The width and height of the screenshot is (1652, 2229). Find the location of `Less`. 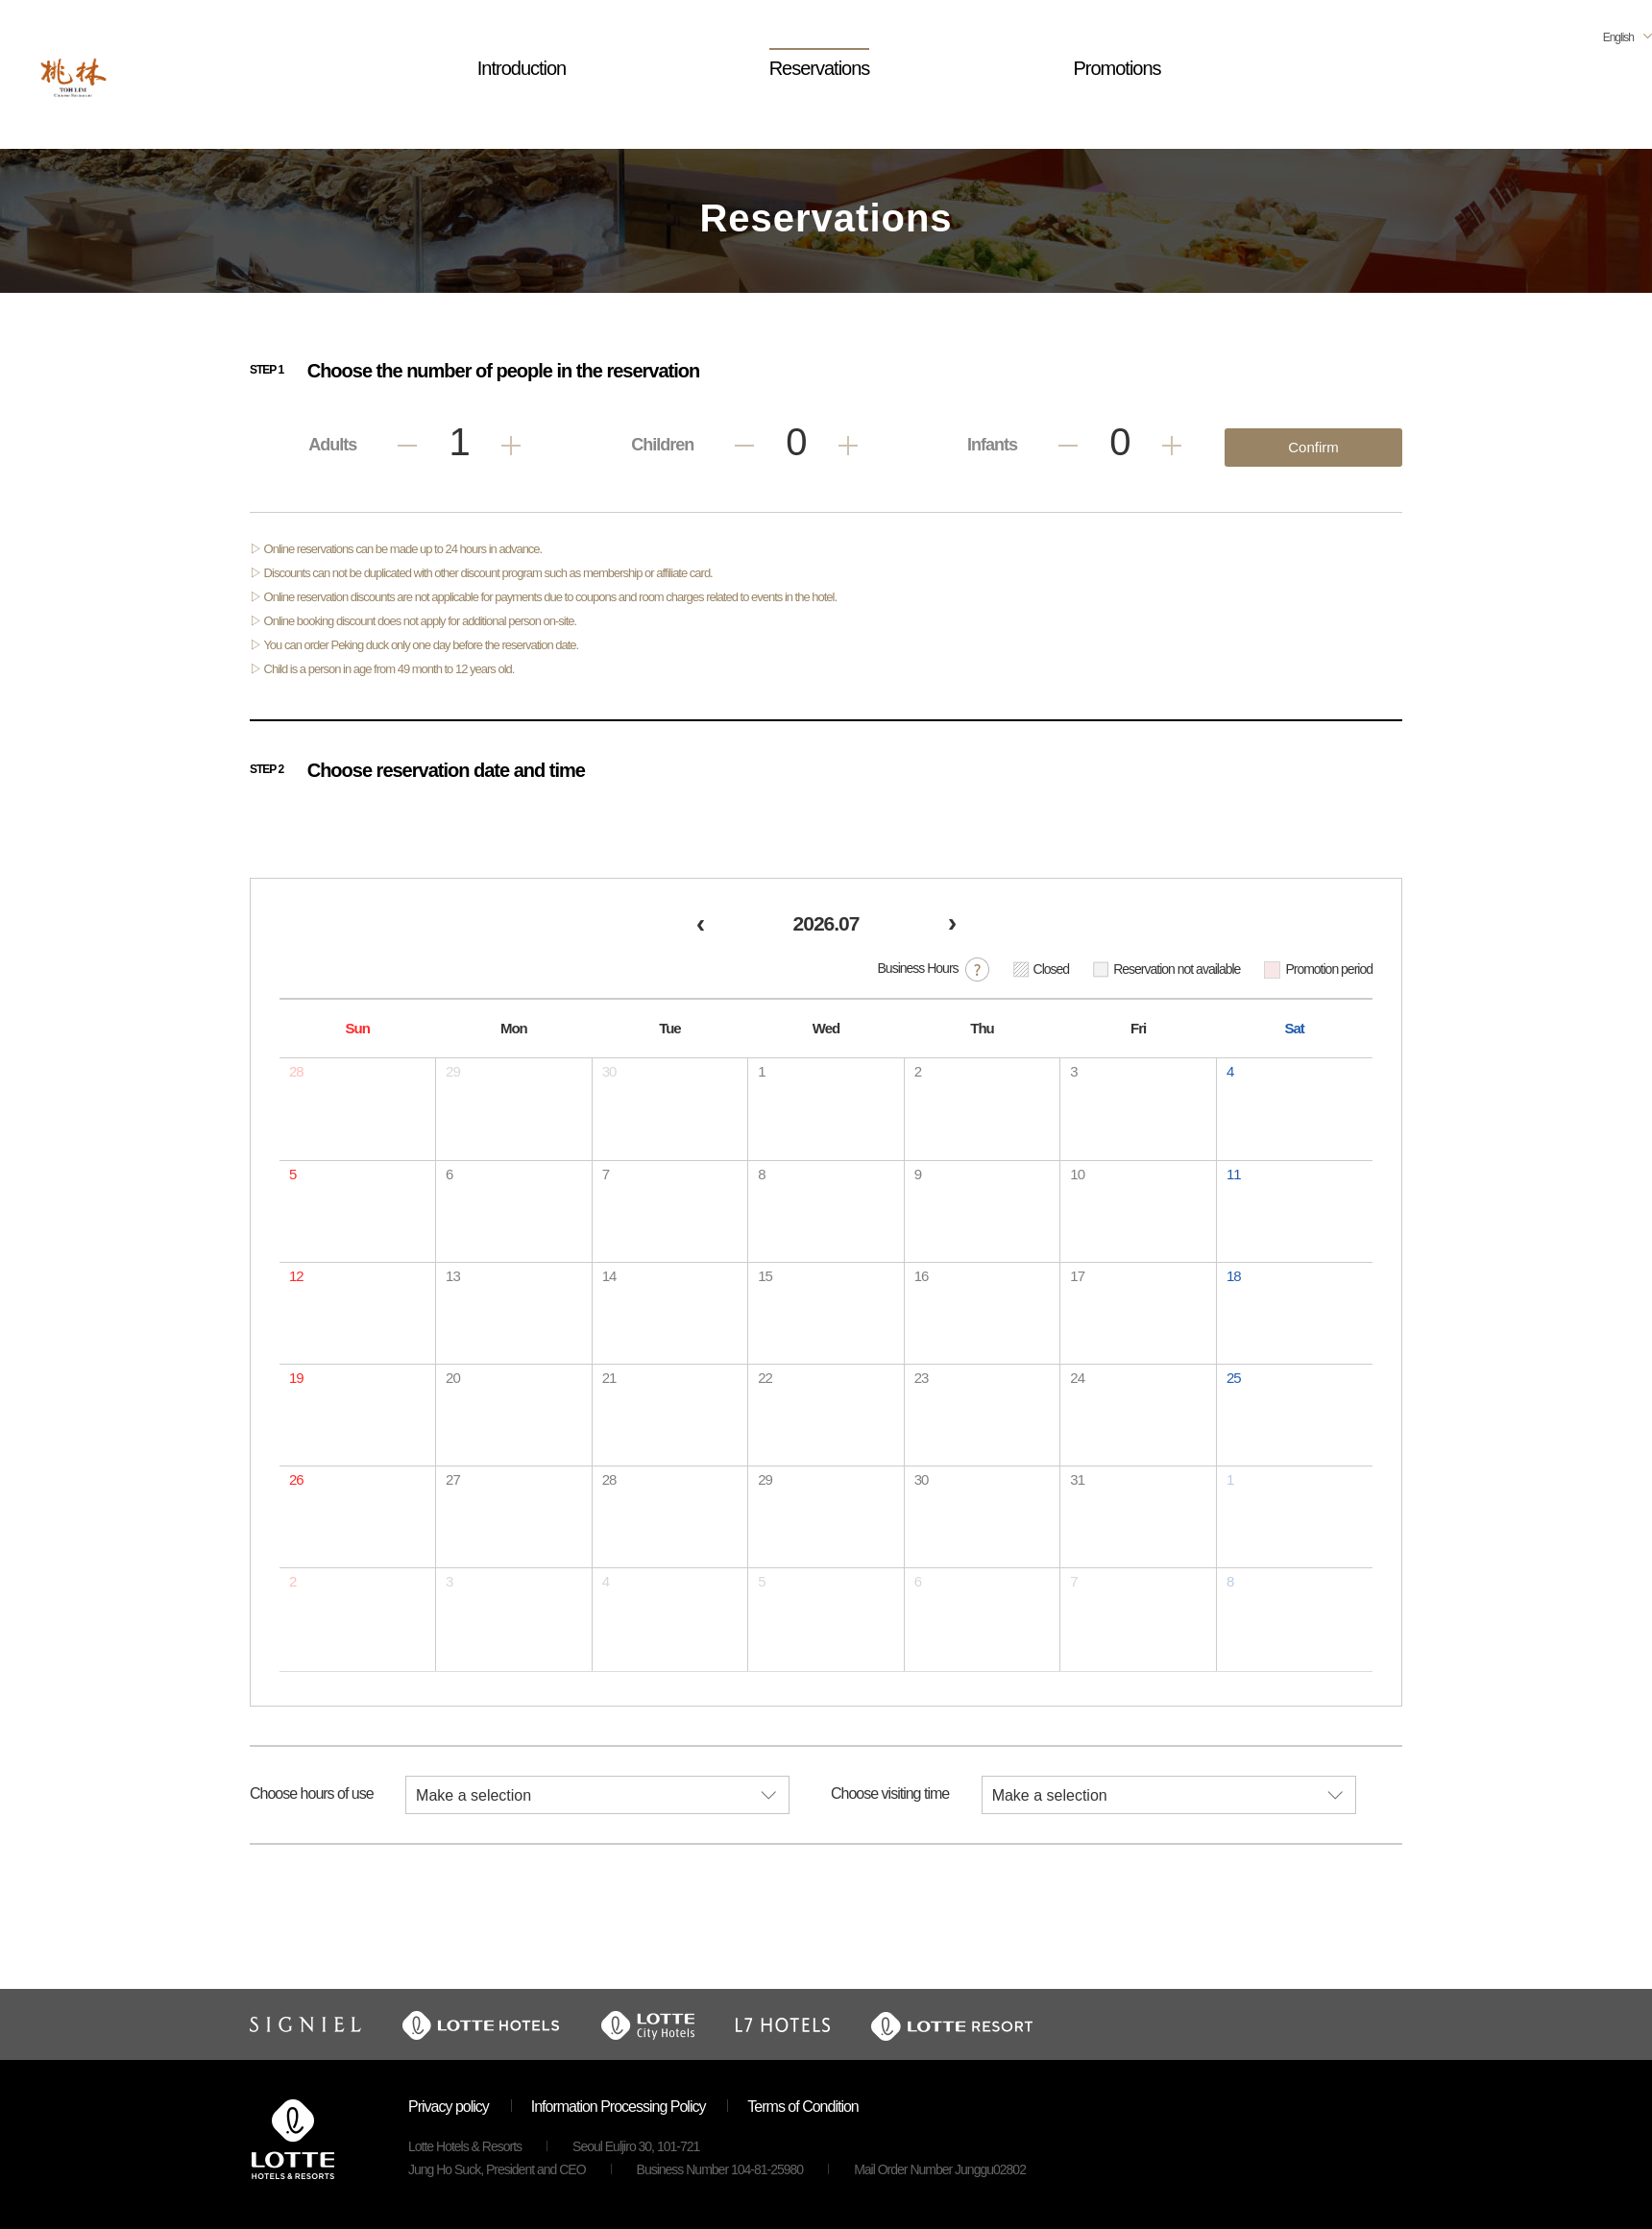

Less is located at coordinates (407, 445).